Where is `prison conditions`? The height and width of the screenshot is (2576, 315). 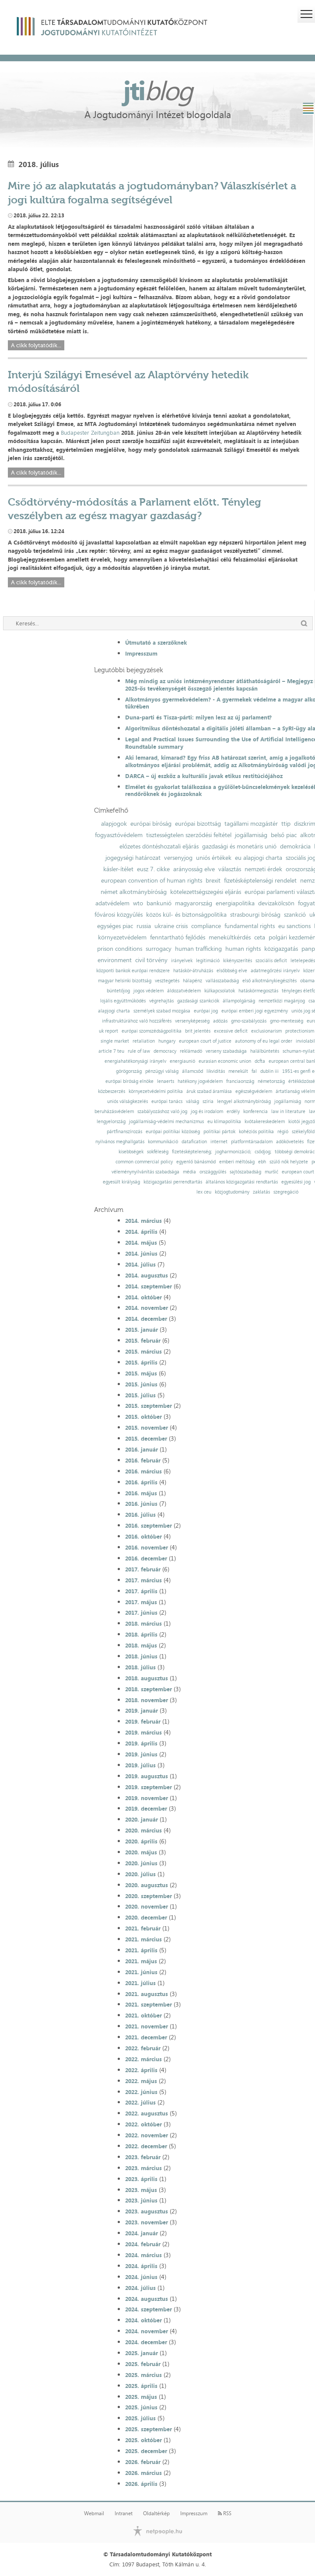 prison conditions is located at coordinates (119, 949).